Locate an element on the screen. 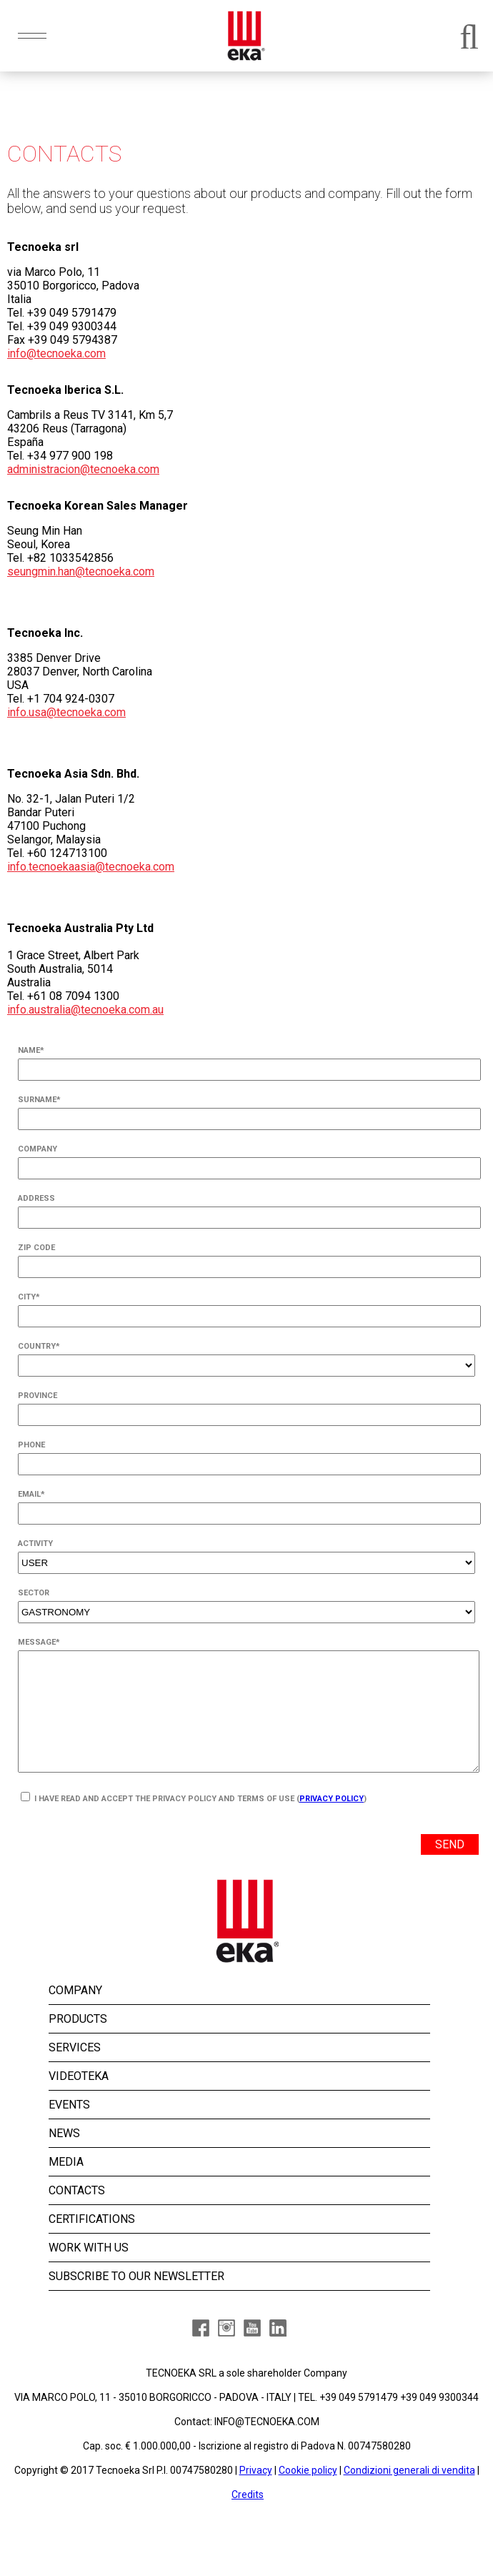 The image size is (493, 2576). SECTOR is located at coordinates (33, 1592).